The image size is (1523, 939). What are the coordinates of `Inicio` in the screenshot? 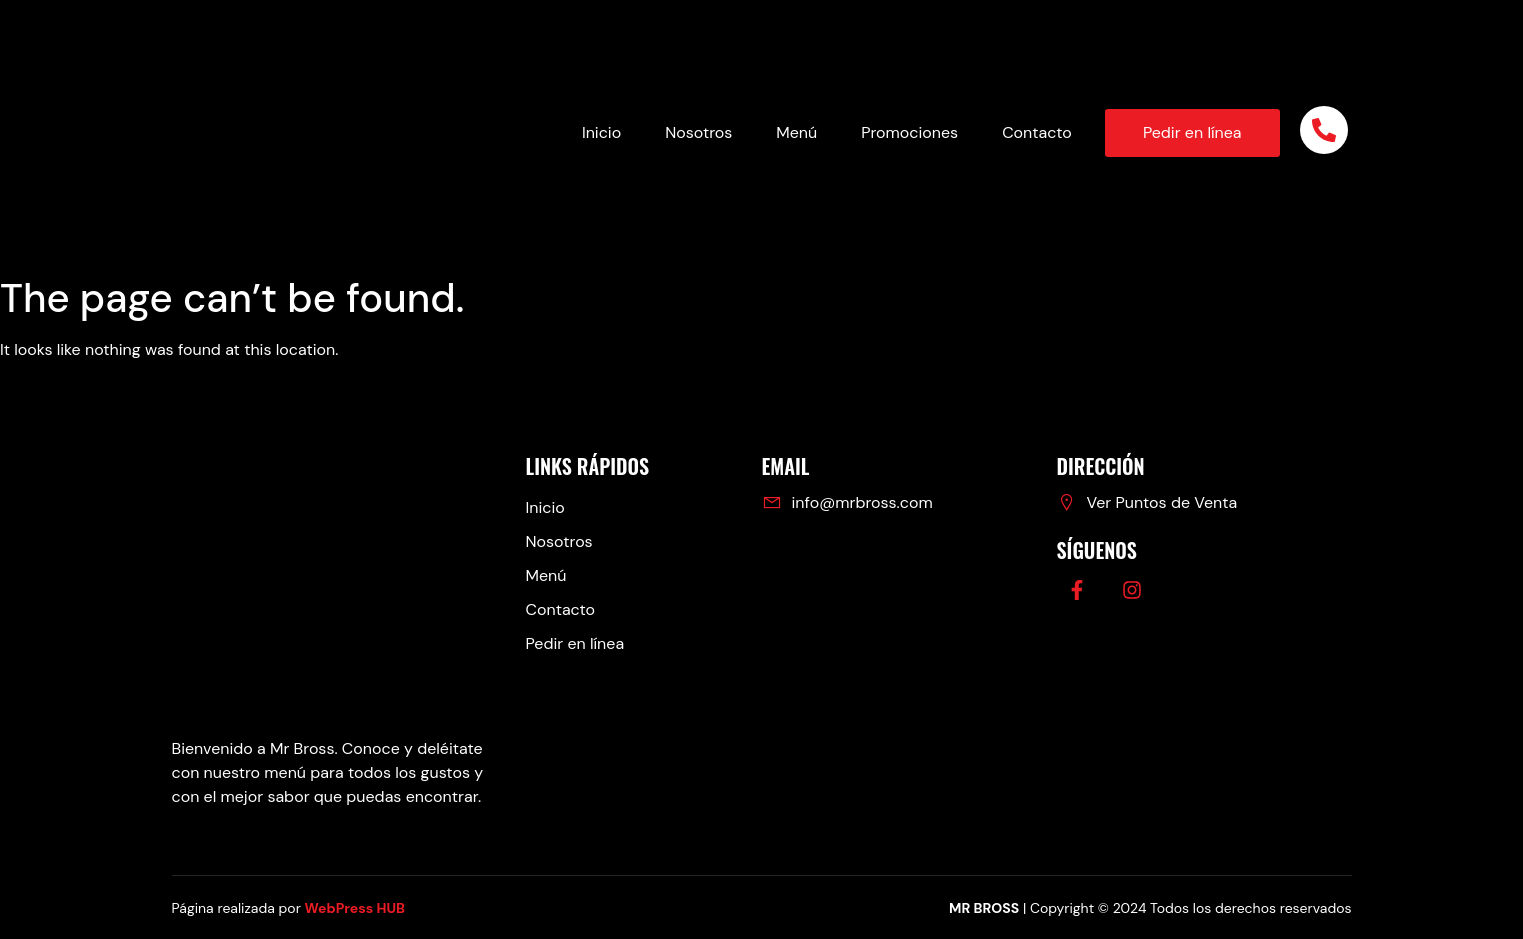 It's located at (601, 132).